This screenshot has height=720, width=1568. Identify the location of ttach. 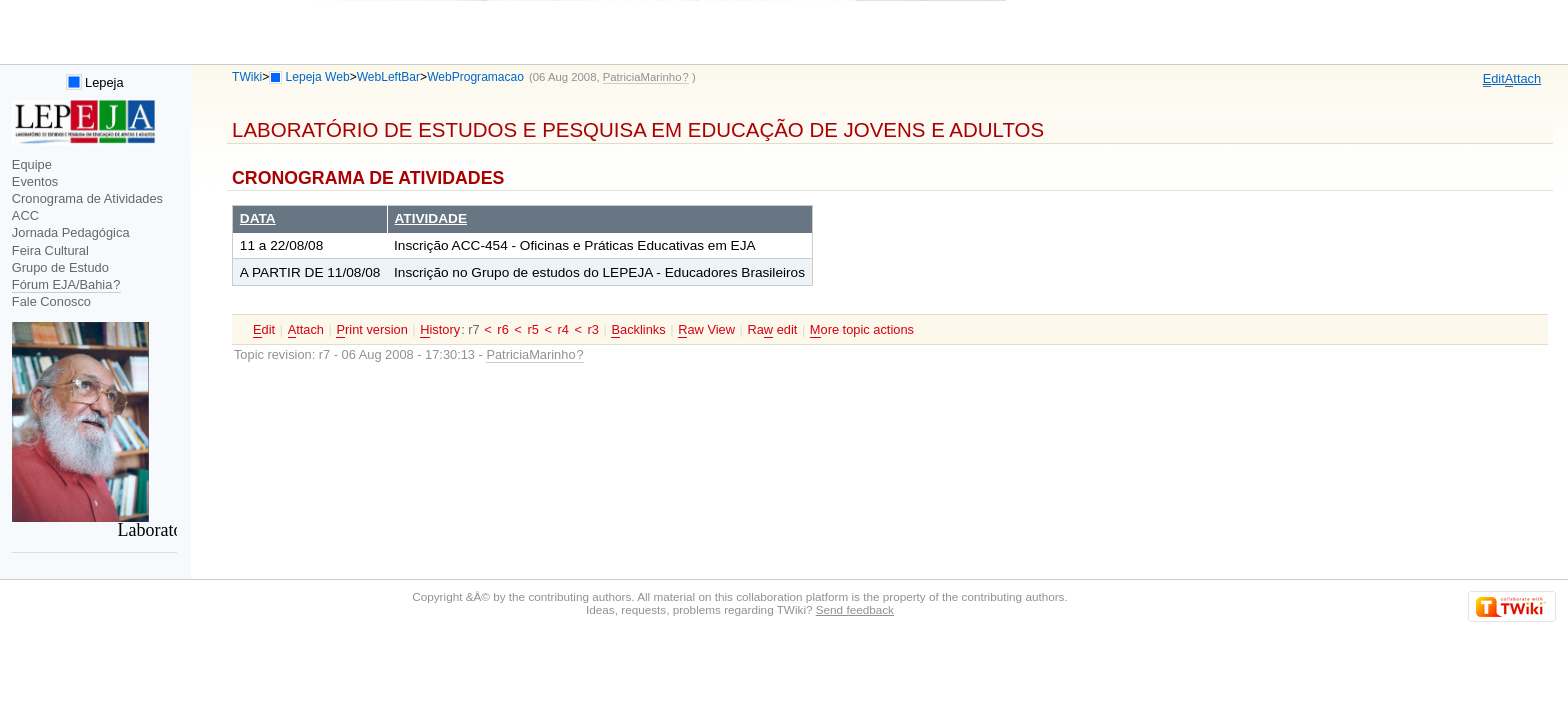
(1523, 79).